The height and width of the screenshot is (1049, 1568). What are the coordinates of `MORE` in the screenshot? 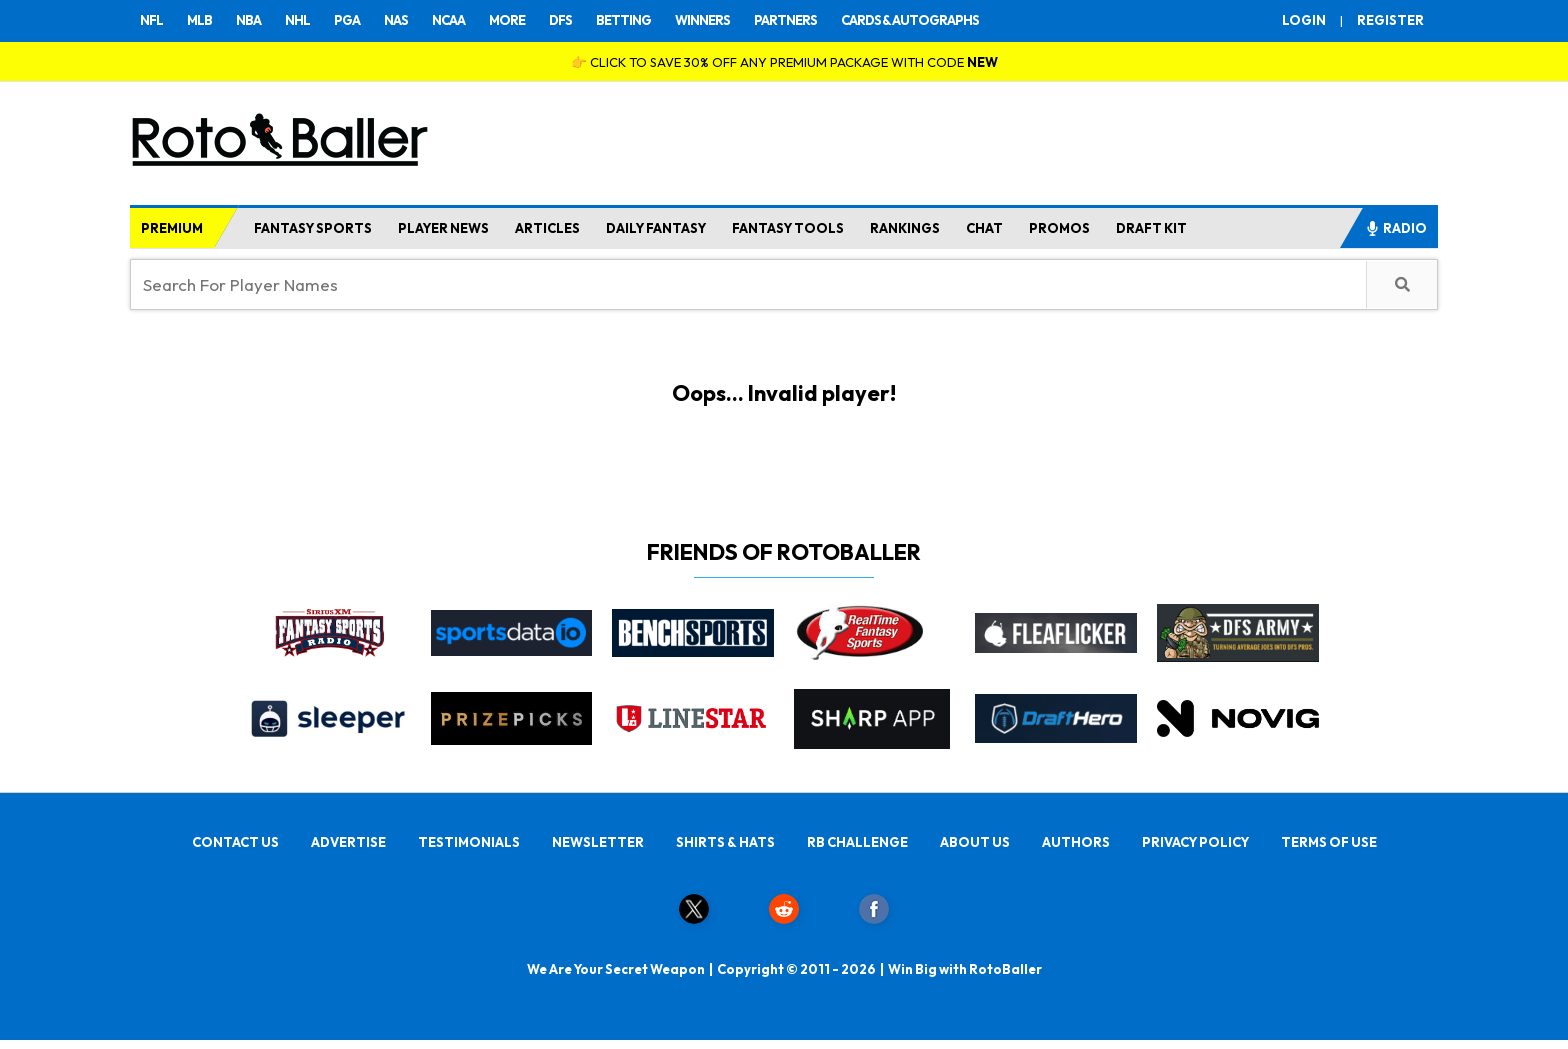 It's located at (507, 20).